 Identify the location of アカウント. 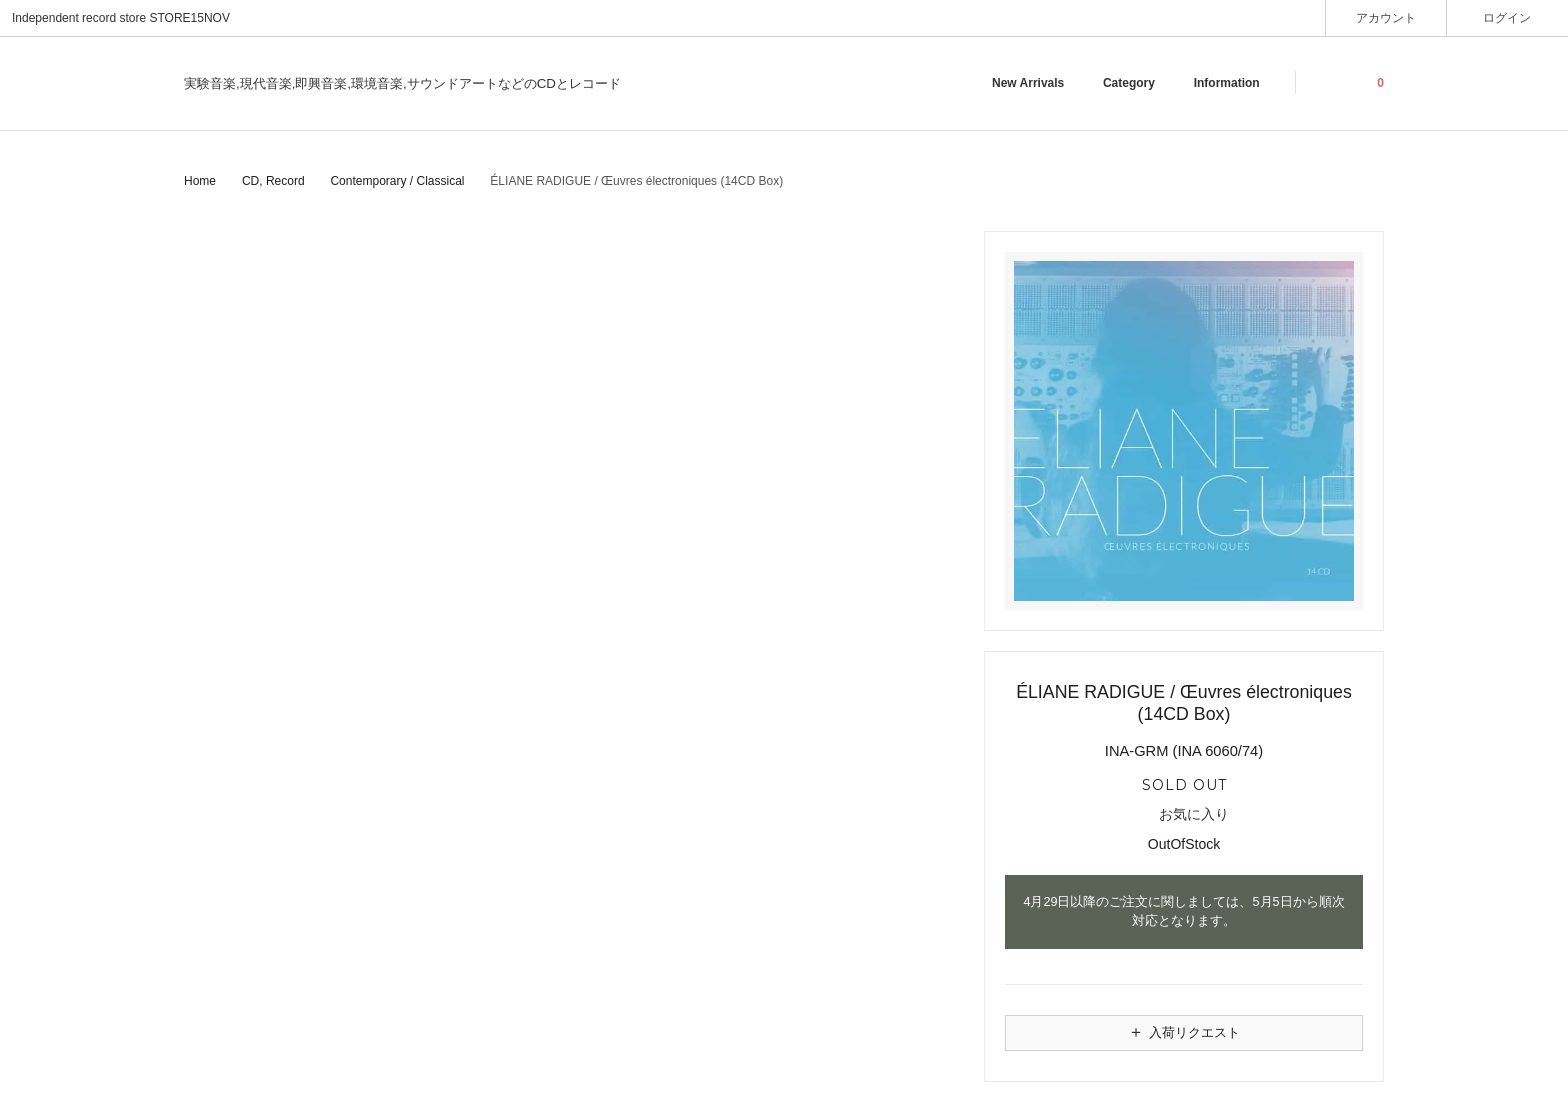
(1386, 17).